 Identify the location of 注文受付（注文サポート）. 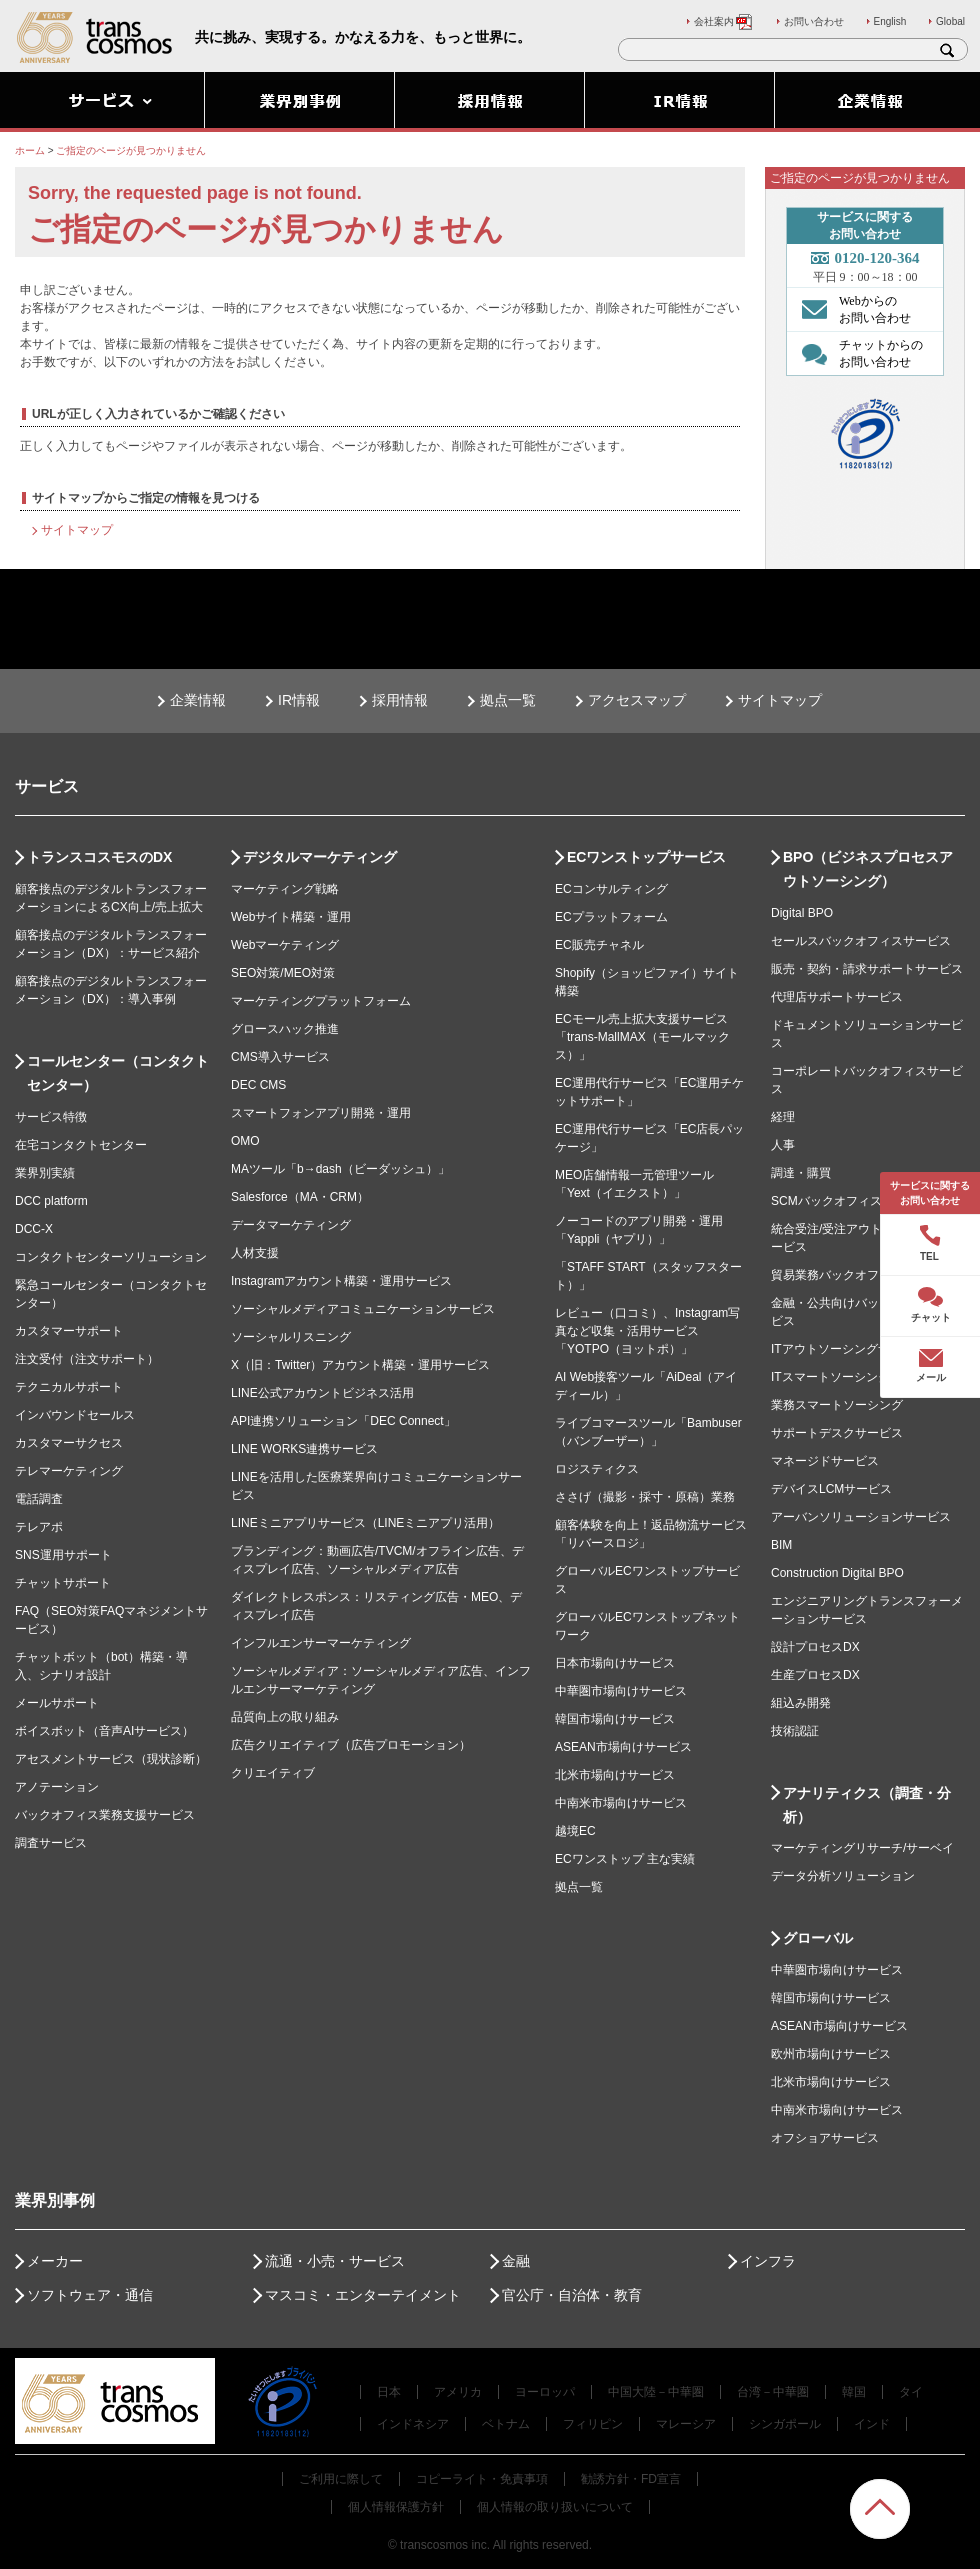
(87, 1359).